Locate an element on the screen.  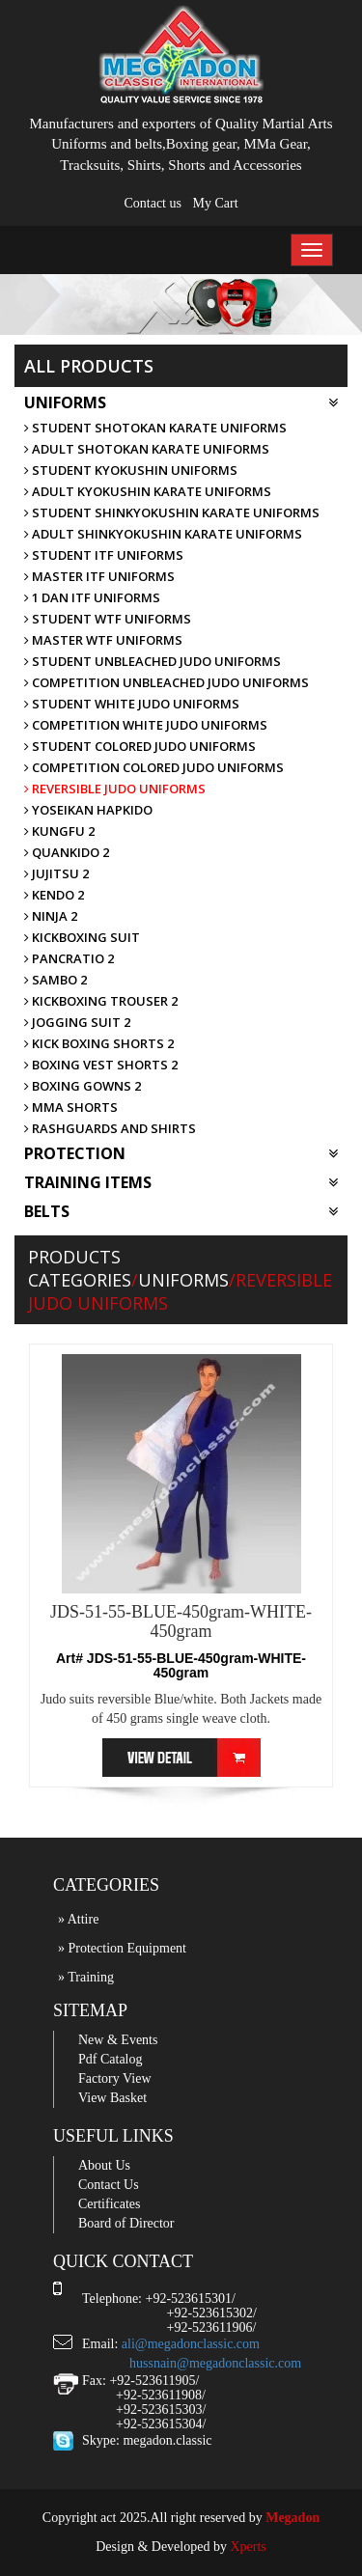
Adult Kyokushin Karate uniforms is located at coordinates (147, 491).